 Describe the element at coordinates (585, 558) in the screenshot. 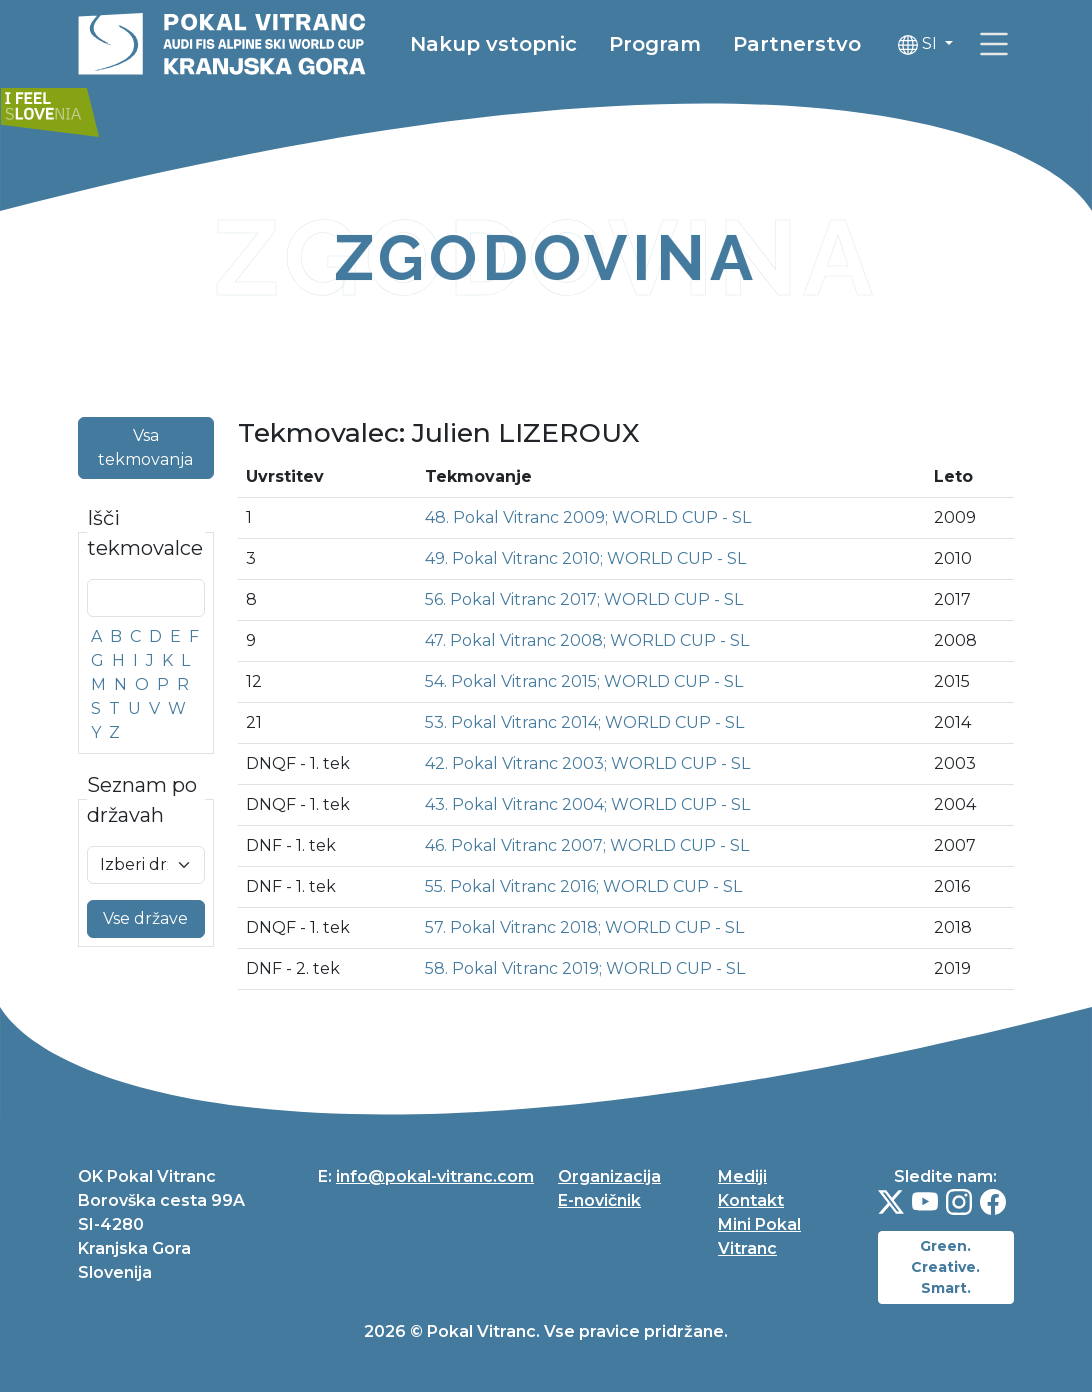

I see `49. Pokal Vitranc 2010; WORLD CUP - SL` at that location.